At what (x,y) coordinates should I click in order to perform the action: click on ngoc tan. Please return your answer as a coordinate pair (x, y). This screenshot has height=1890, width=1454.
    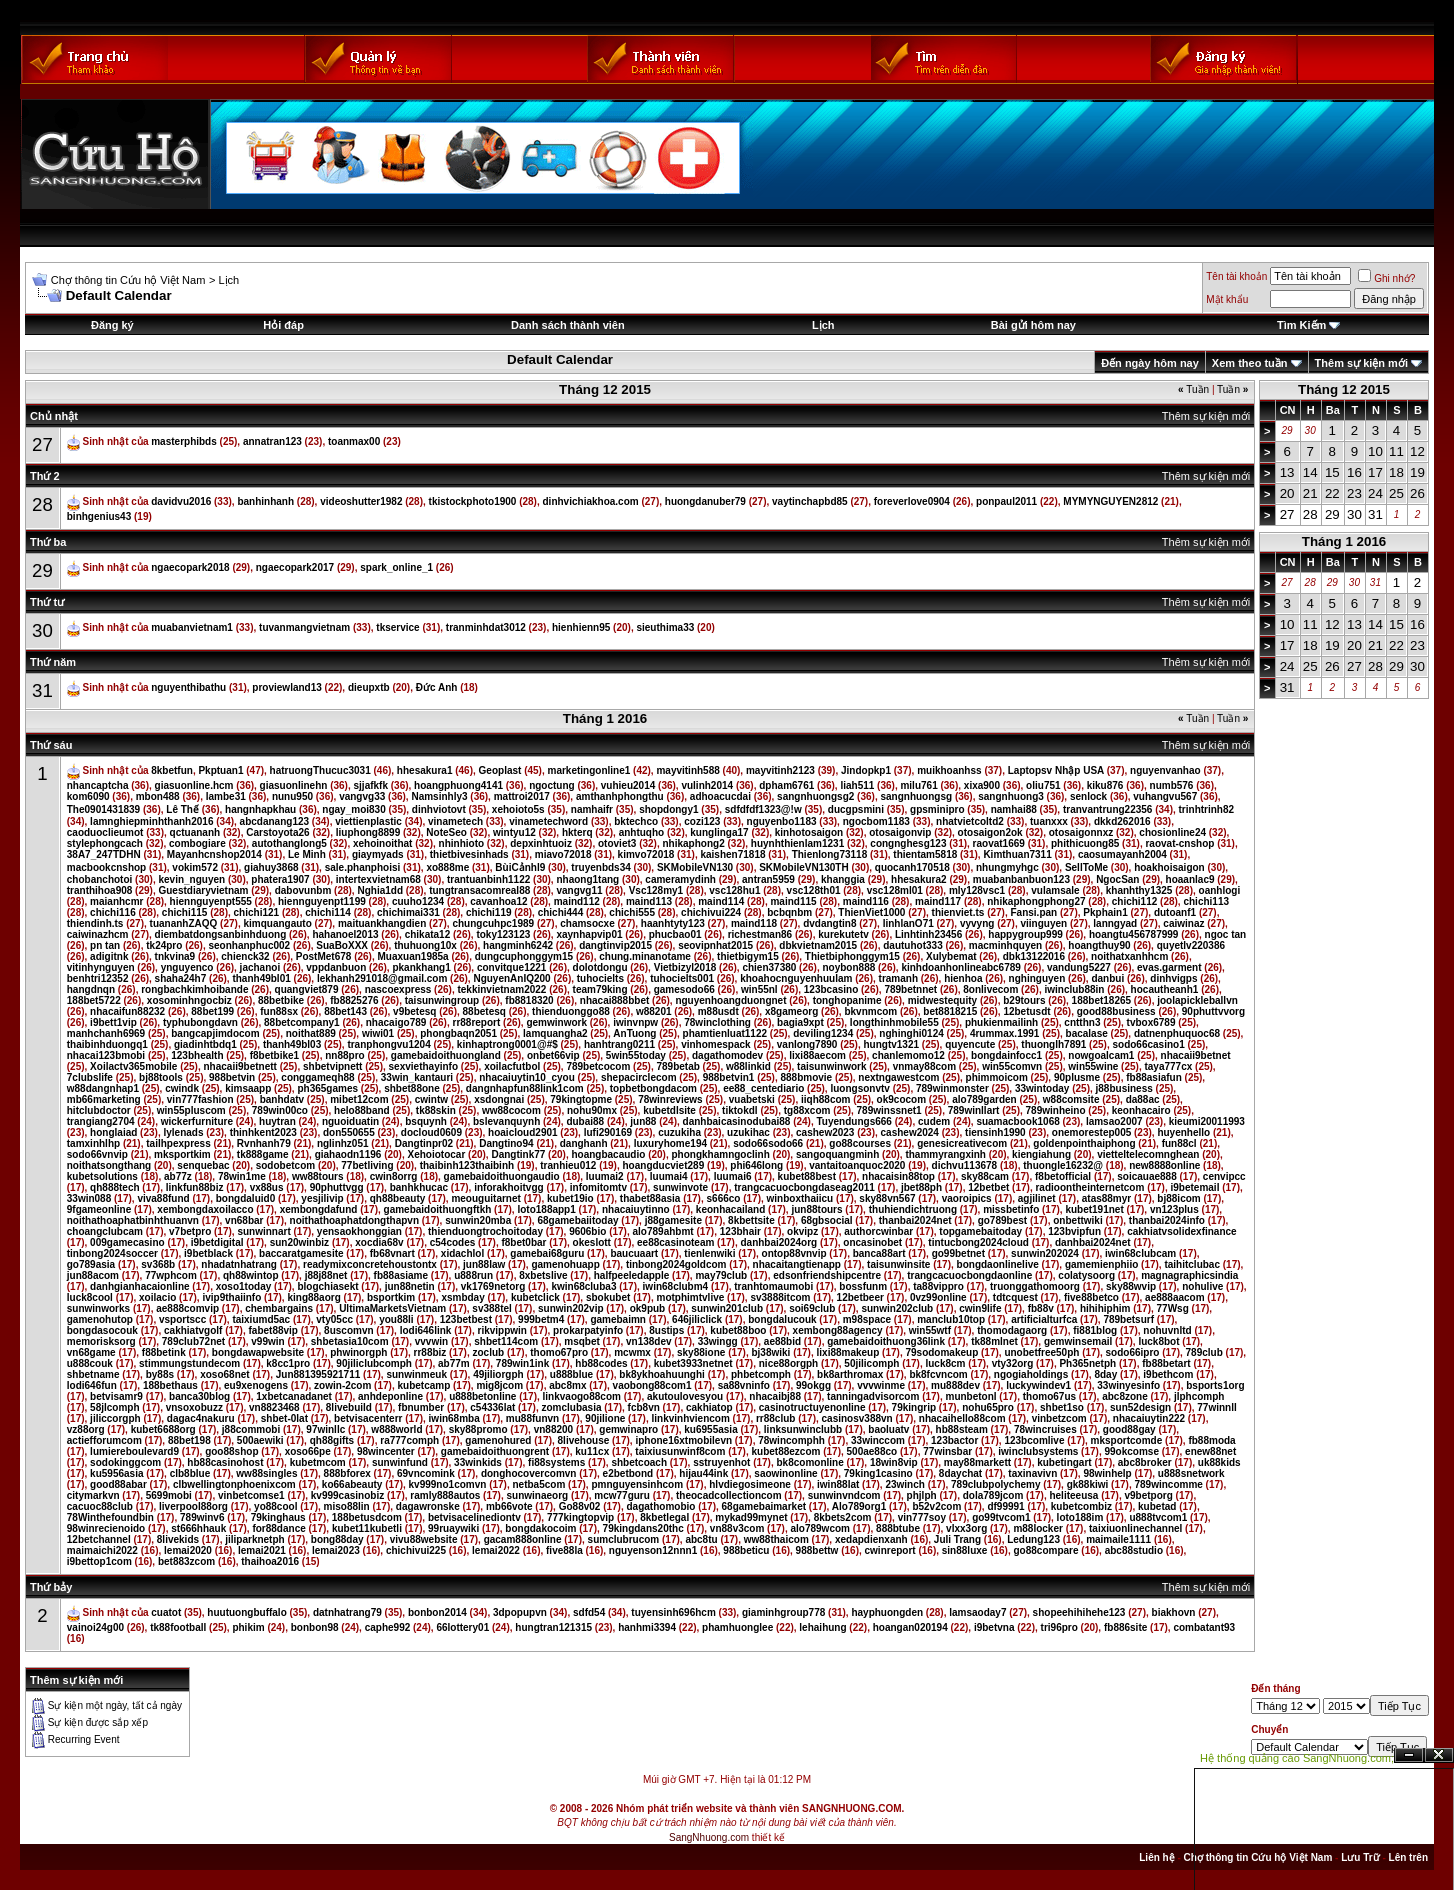
    Looking at the image, I should click on (1226, 934).